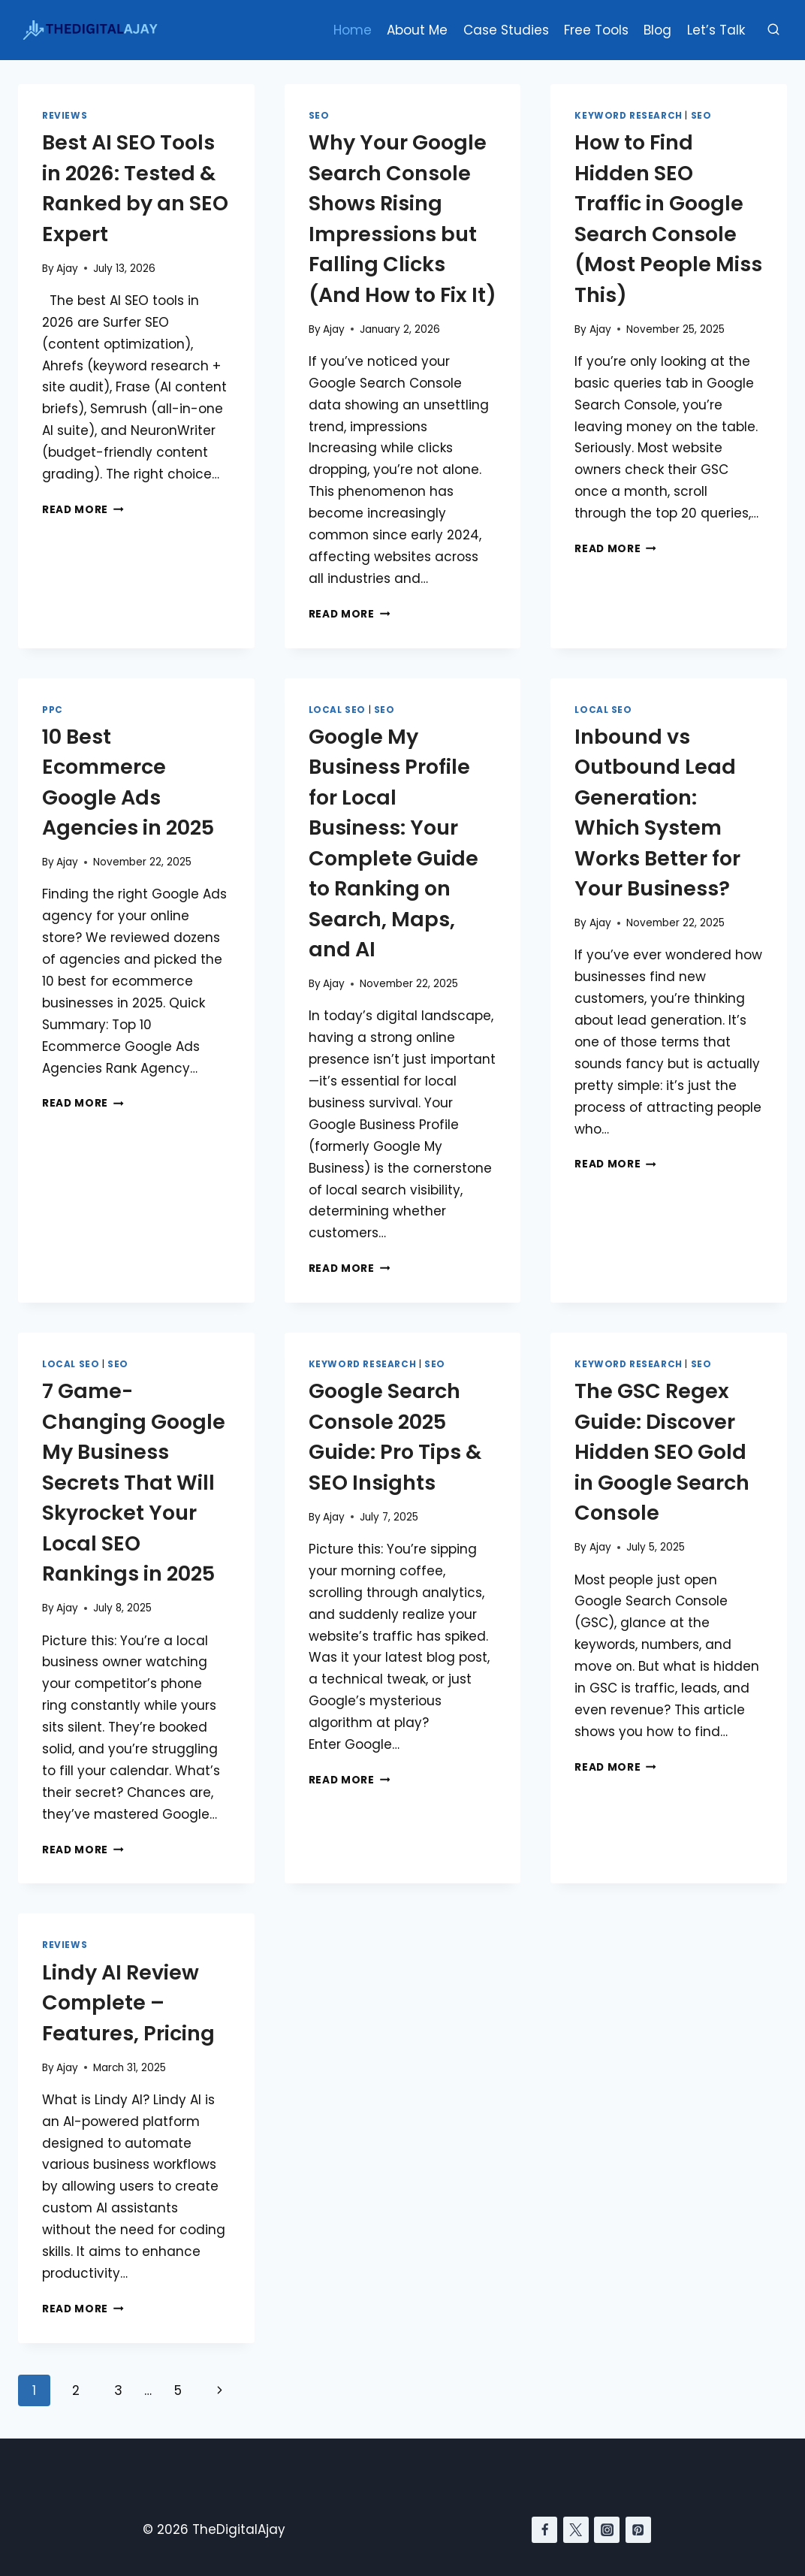 The image size is (805, 2576). I want to click on Reviews, so click(64, 116).